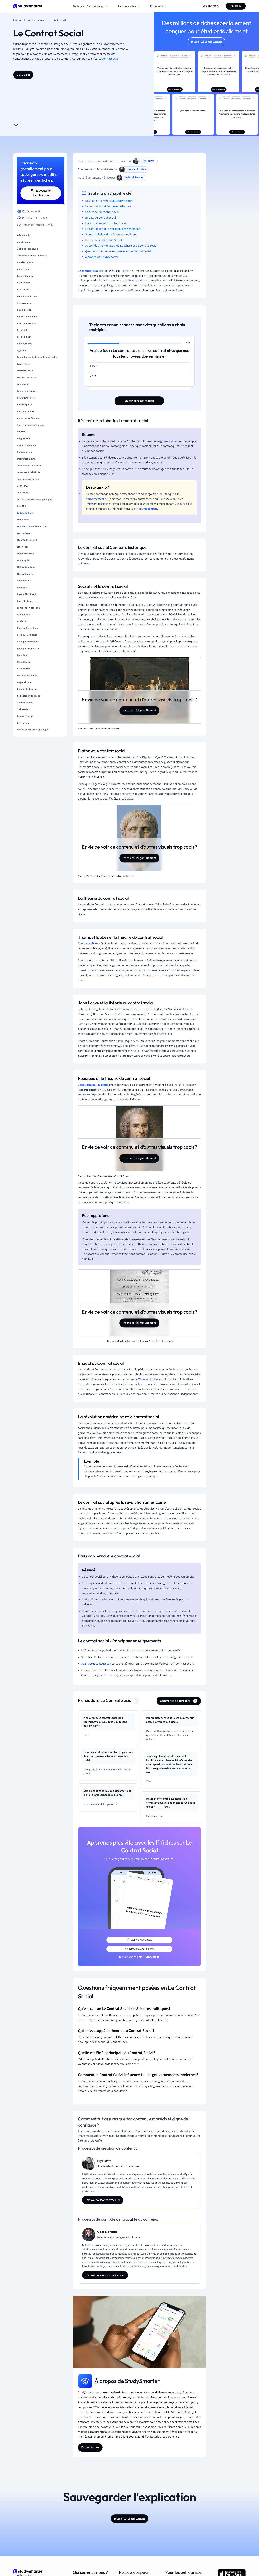  What do you see at coordinates (90, 2447) in the screenshot?
I see `En savoir plus` at bounding box center [90, 2447].